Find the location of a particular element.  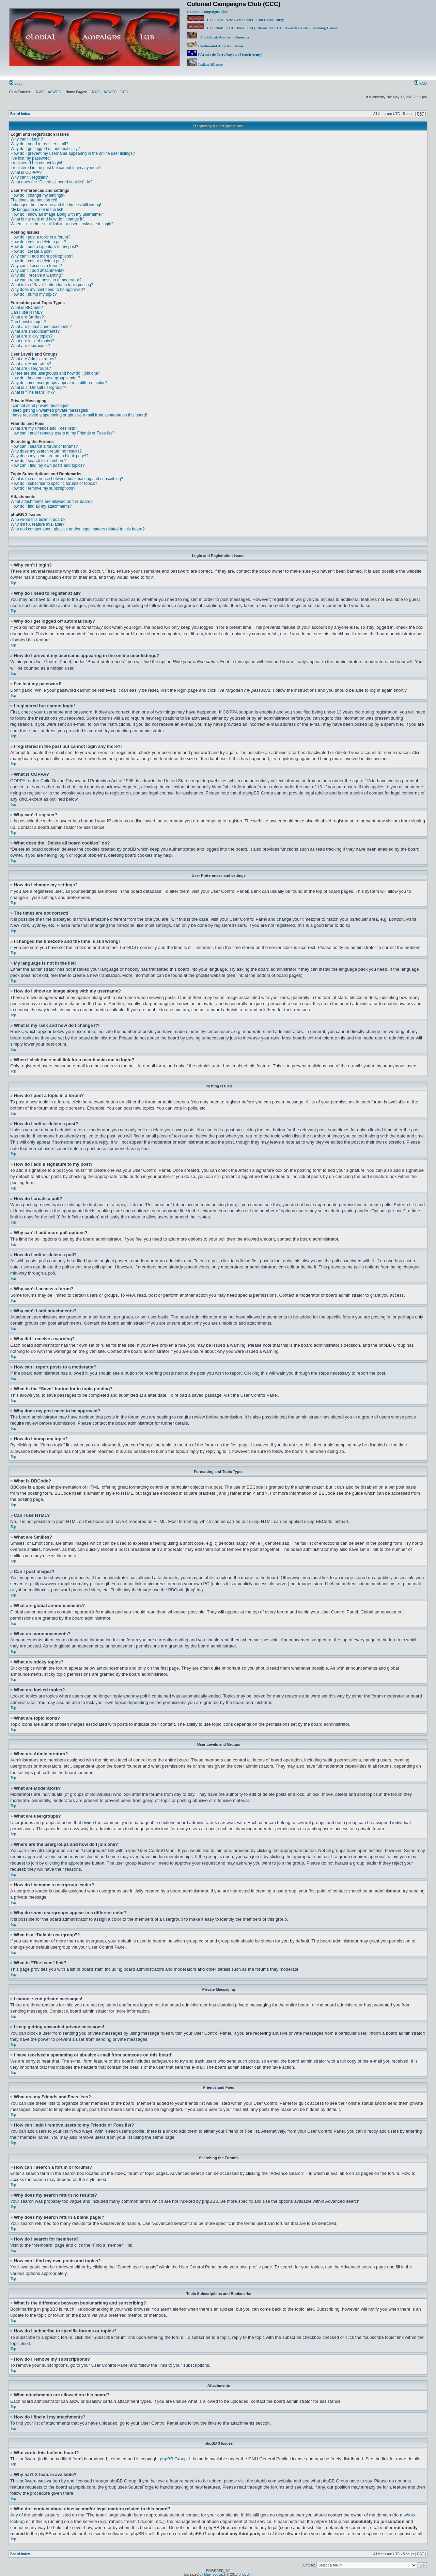

What are Administrators? is located at coordinates (34, 359).